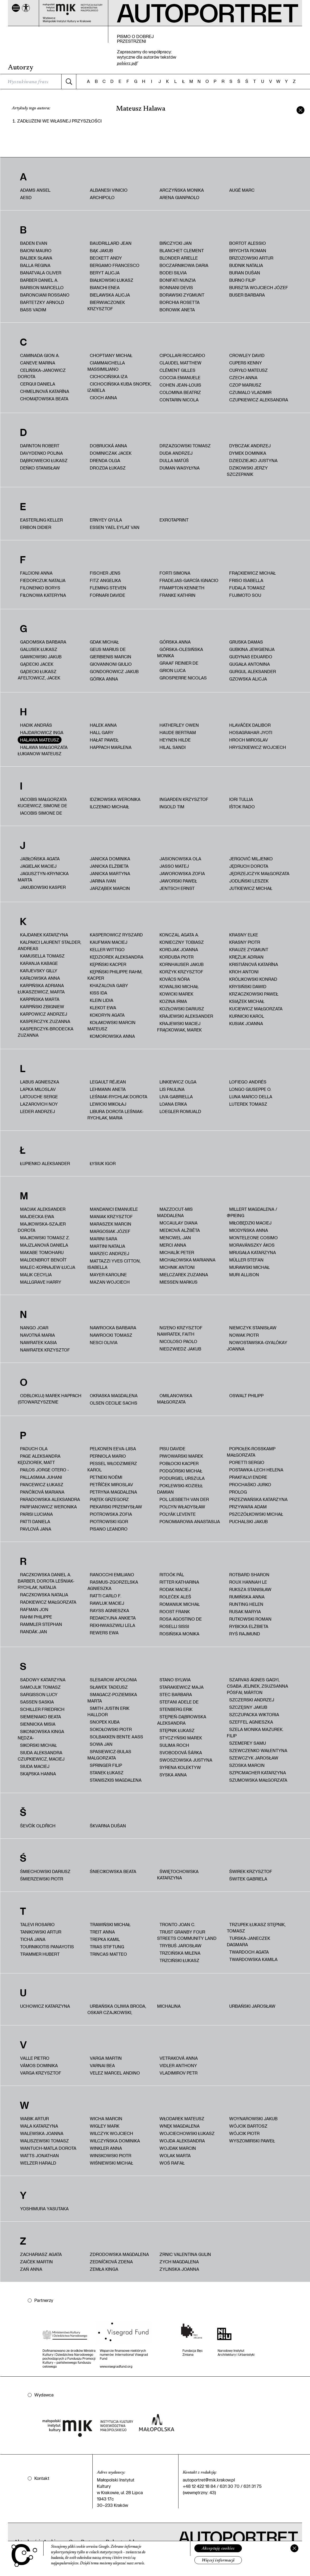 This screenshot has height=2576, width=310. I want to click on Łysiuk Igor, so click(103, 1163).